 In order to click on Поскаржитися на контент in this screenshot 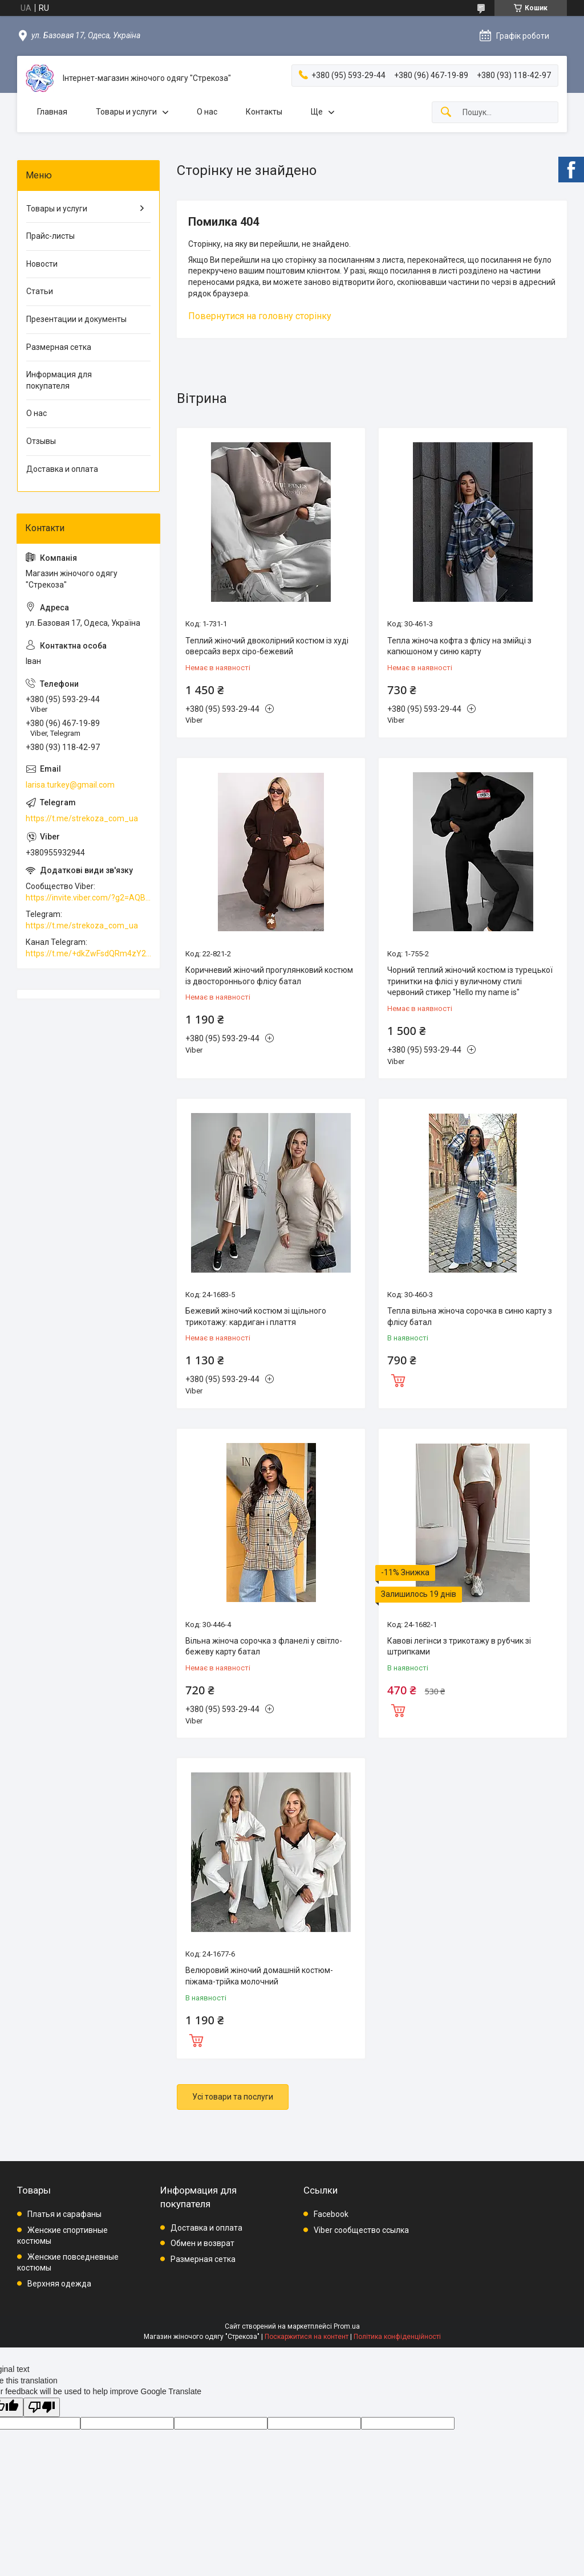, I will do `click(306, 2337)`.